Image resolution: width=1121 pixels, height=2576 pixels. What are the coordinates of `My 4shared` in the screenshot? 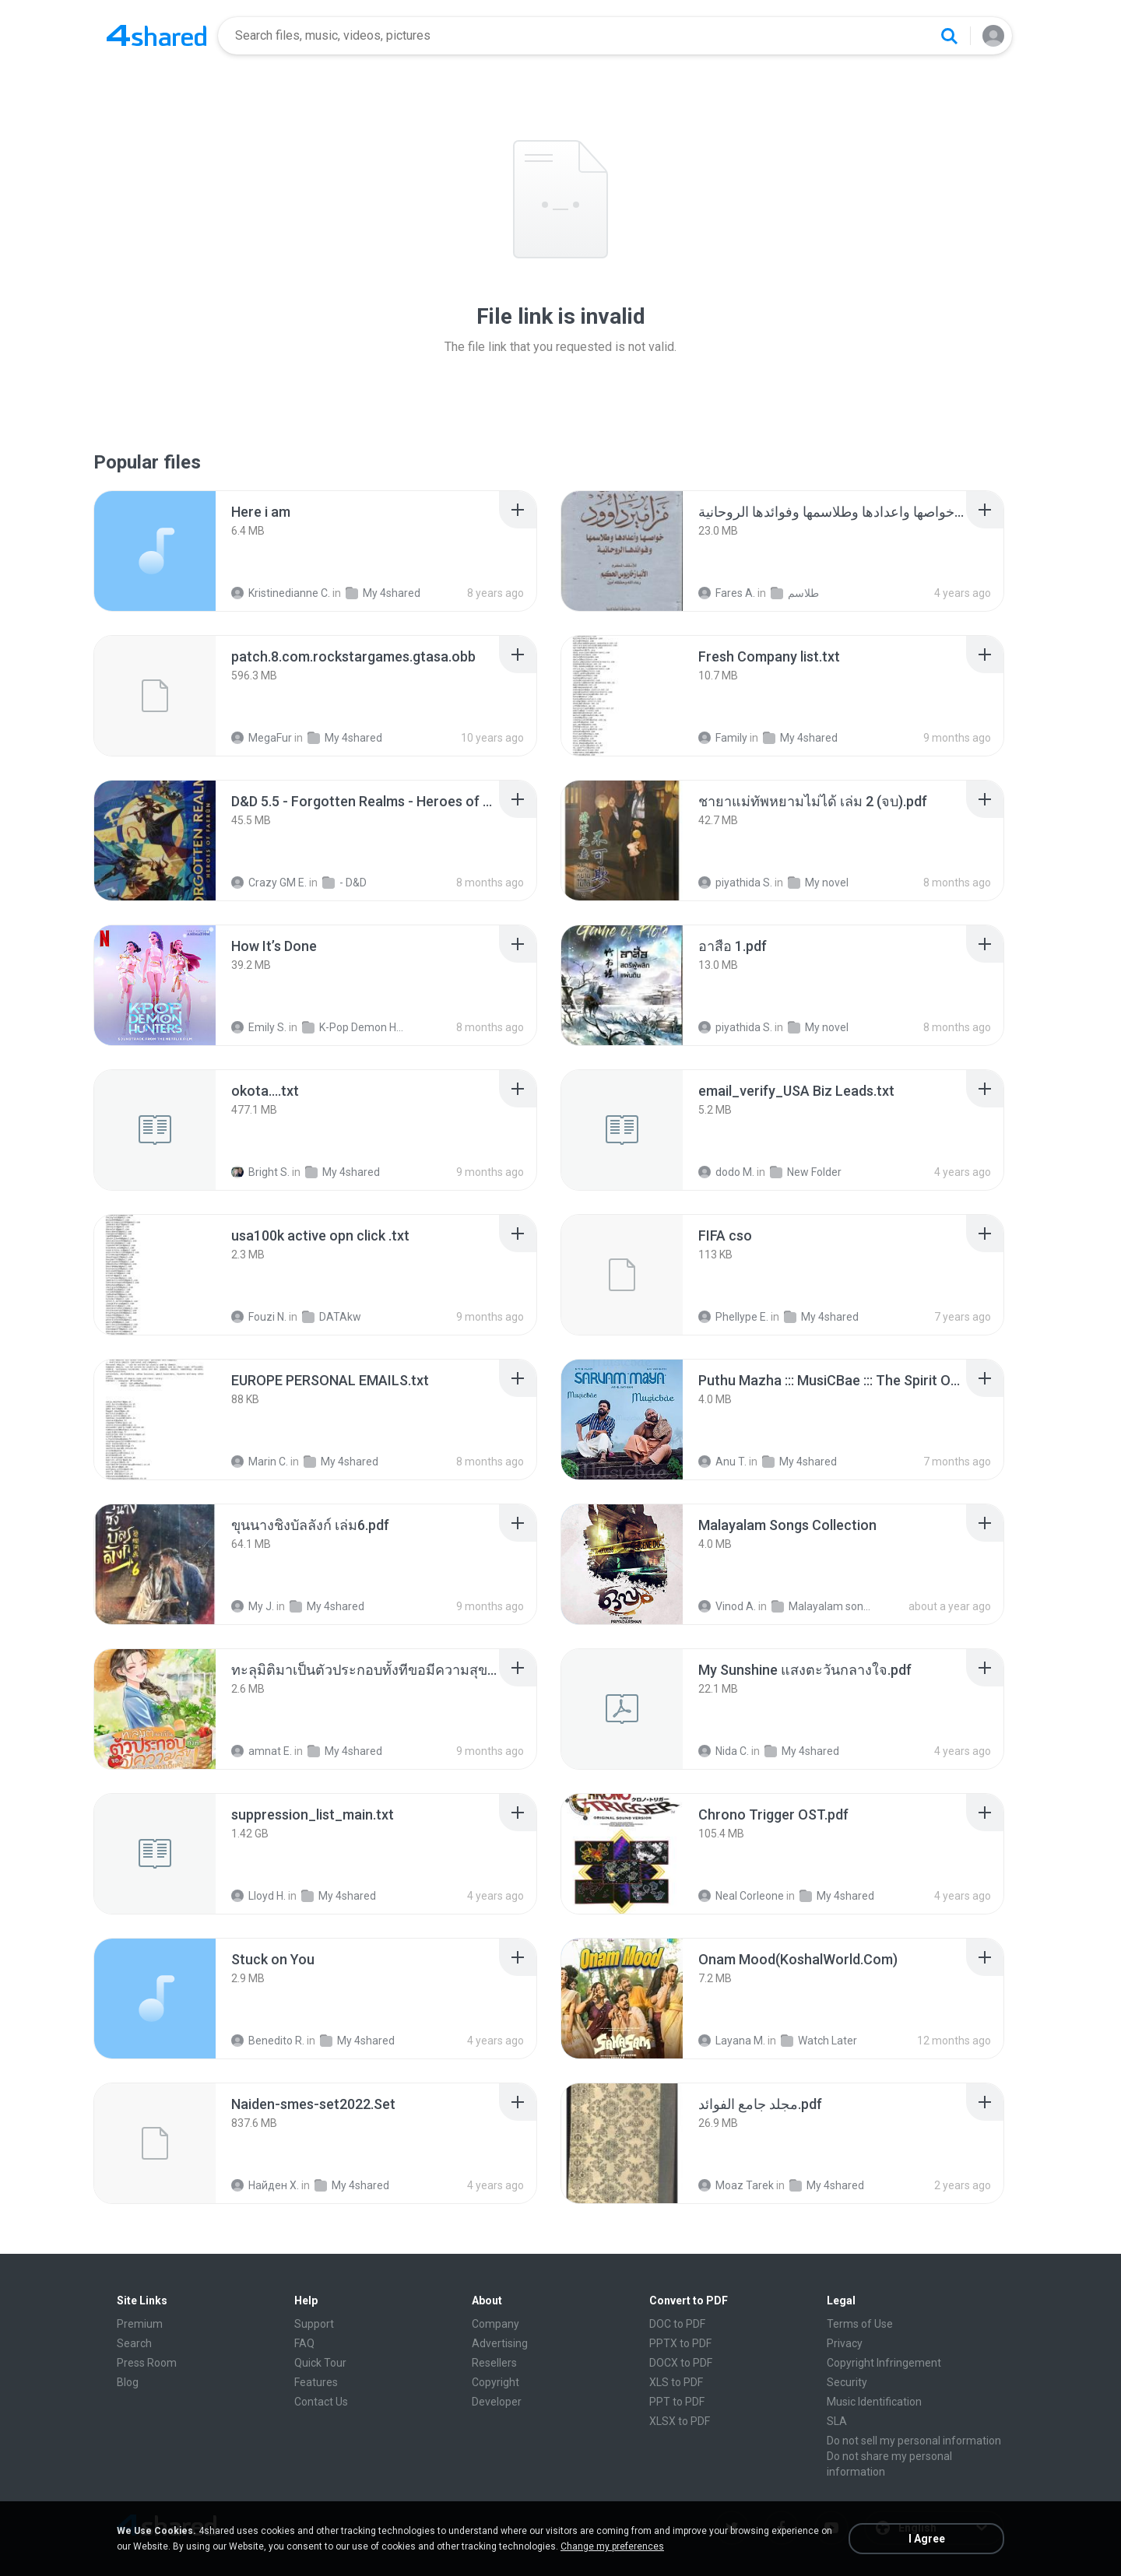 It's located at (383, 593).